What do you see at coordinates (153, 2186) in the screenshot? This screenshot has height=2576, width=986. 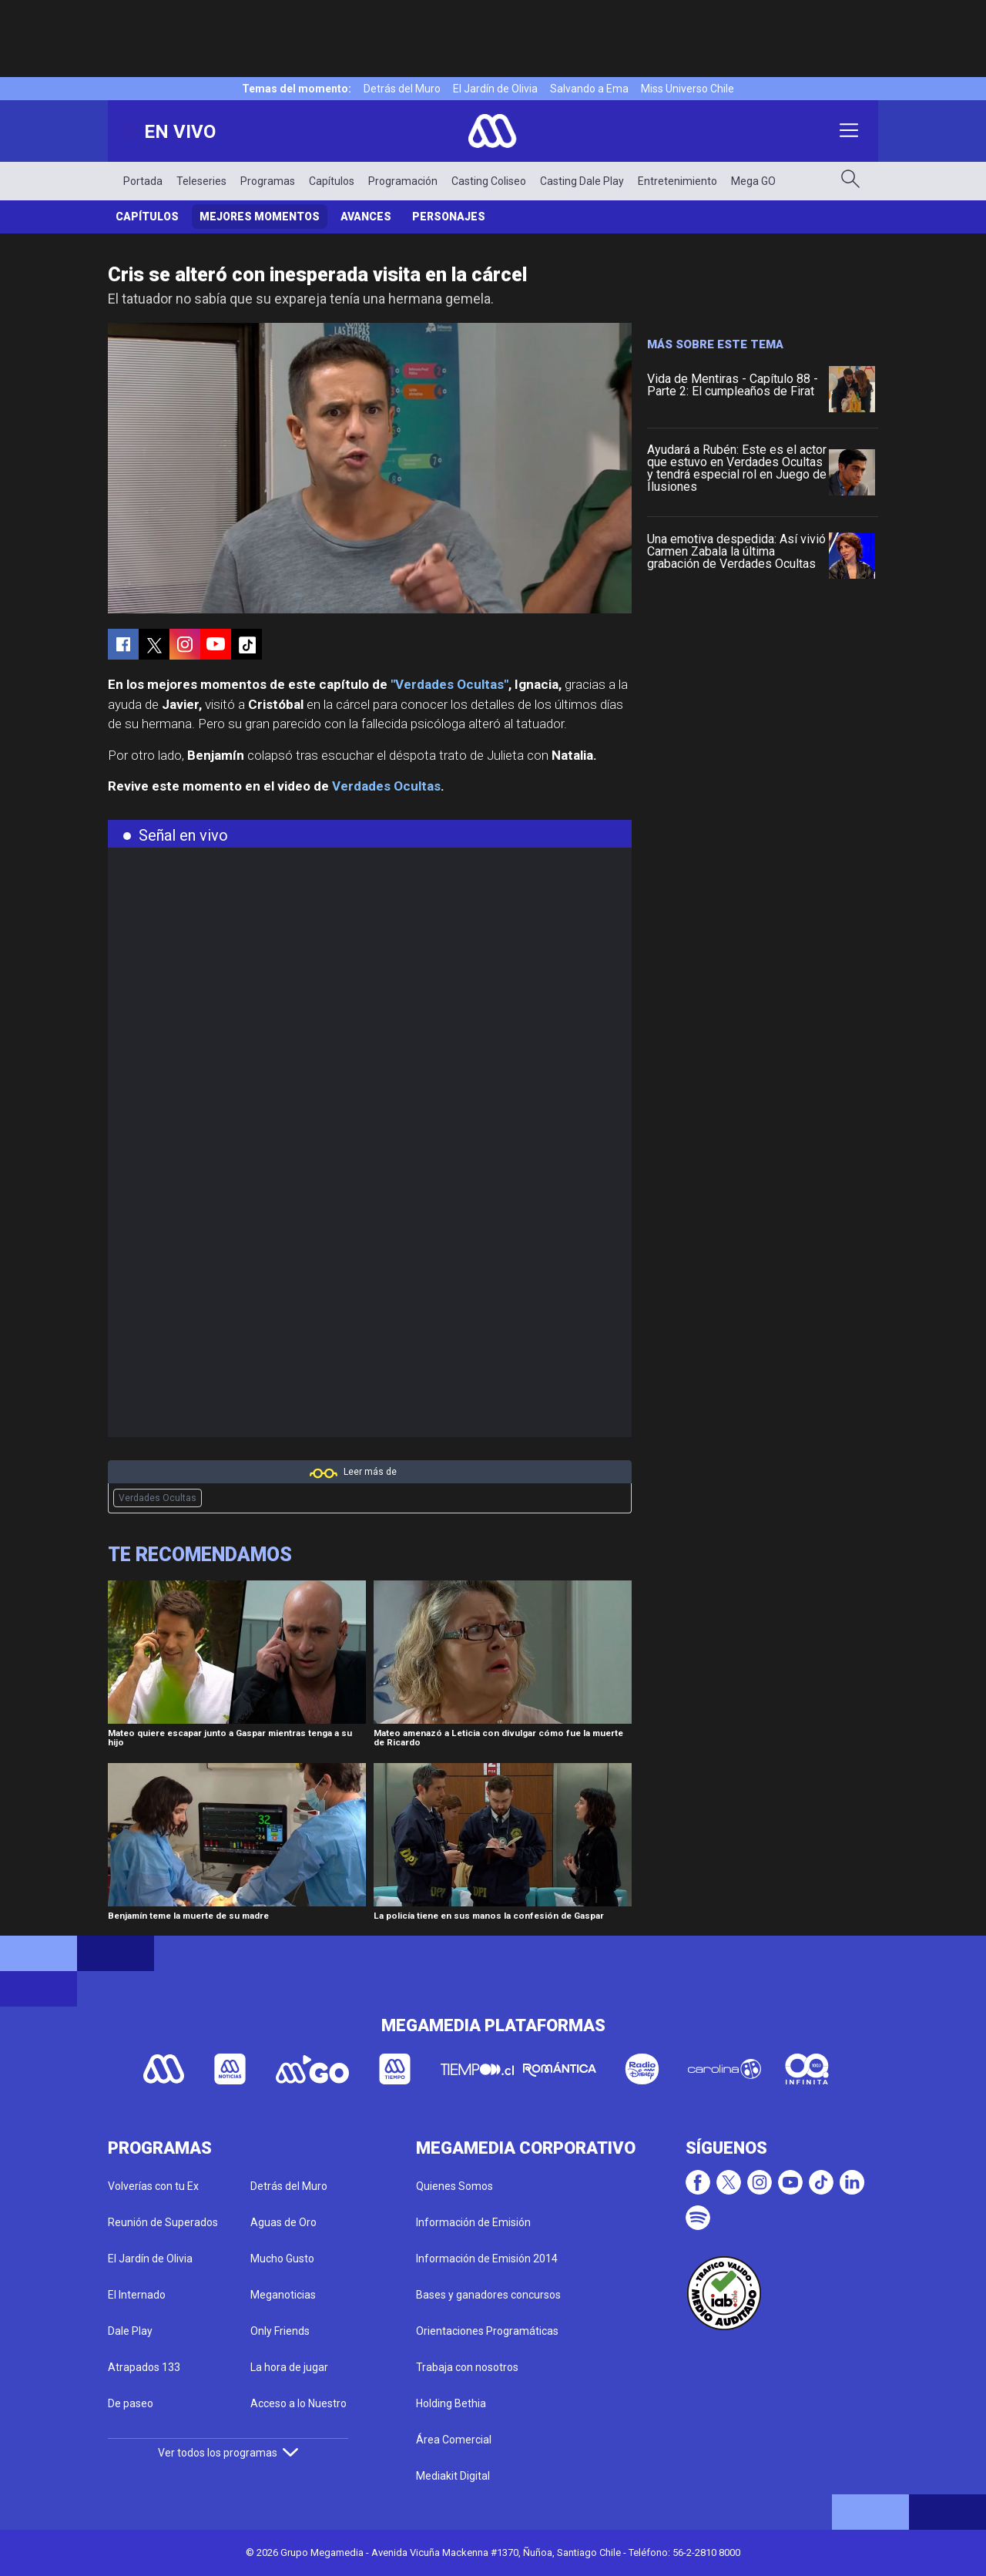 I see `Volverías con tu Ex` at bounding box center [153, 2186].